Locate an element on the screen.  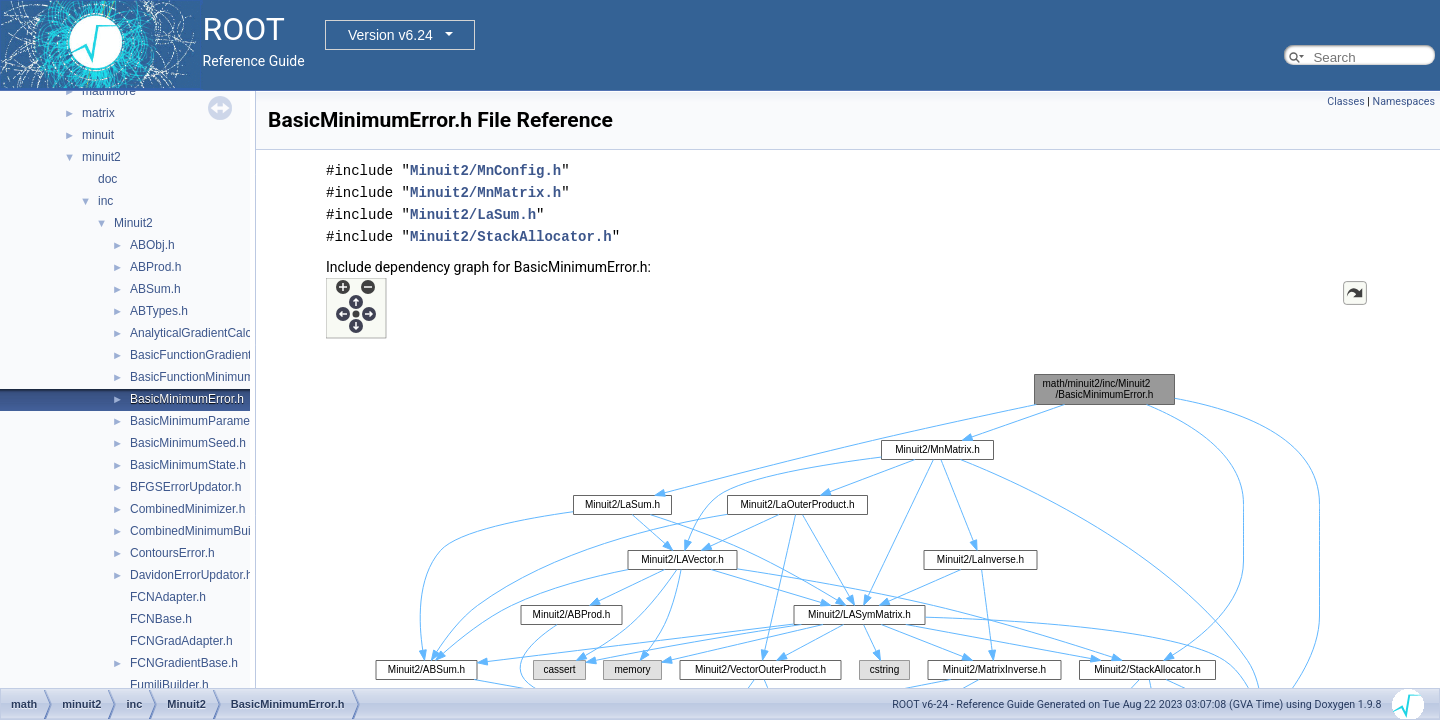
mathmore is located at coordinates (109, 91).